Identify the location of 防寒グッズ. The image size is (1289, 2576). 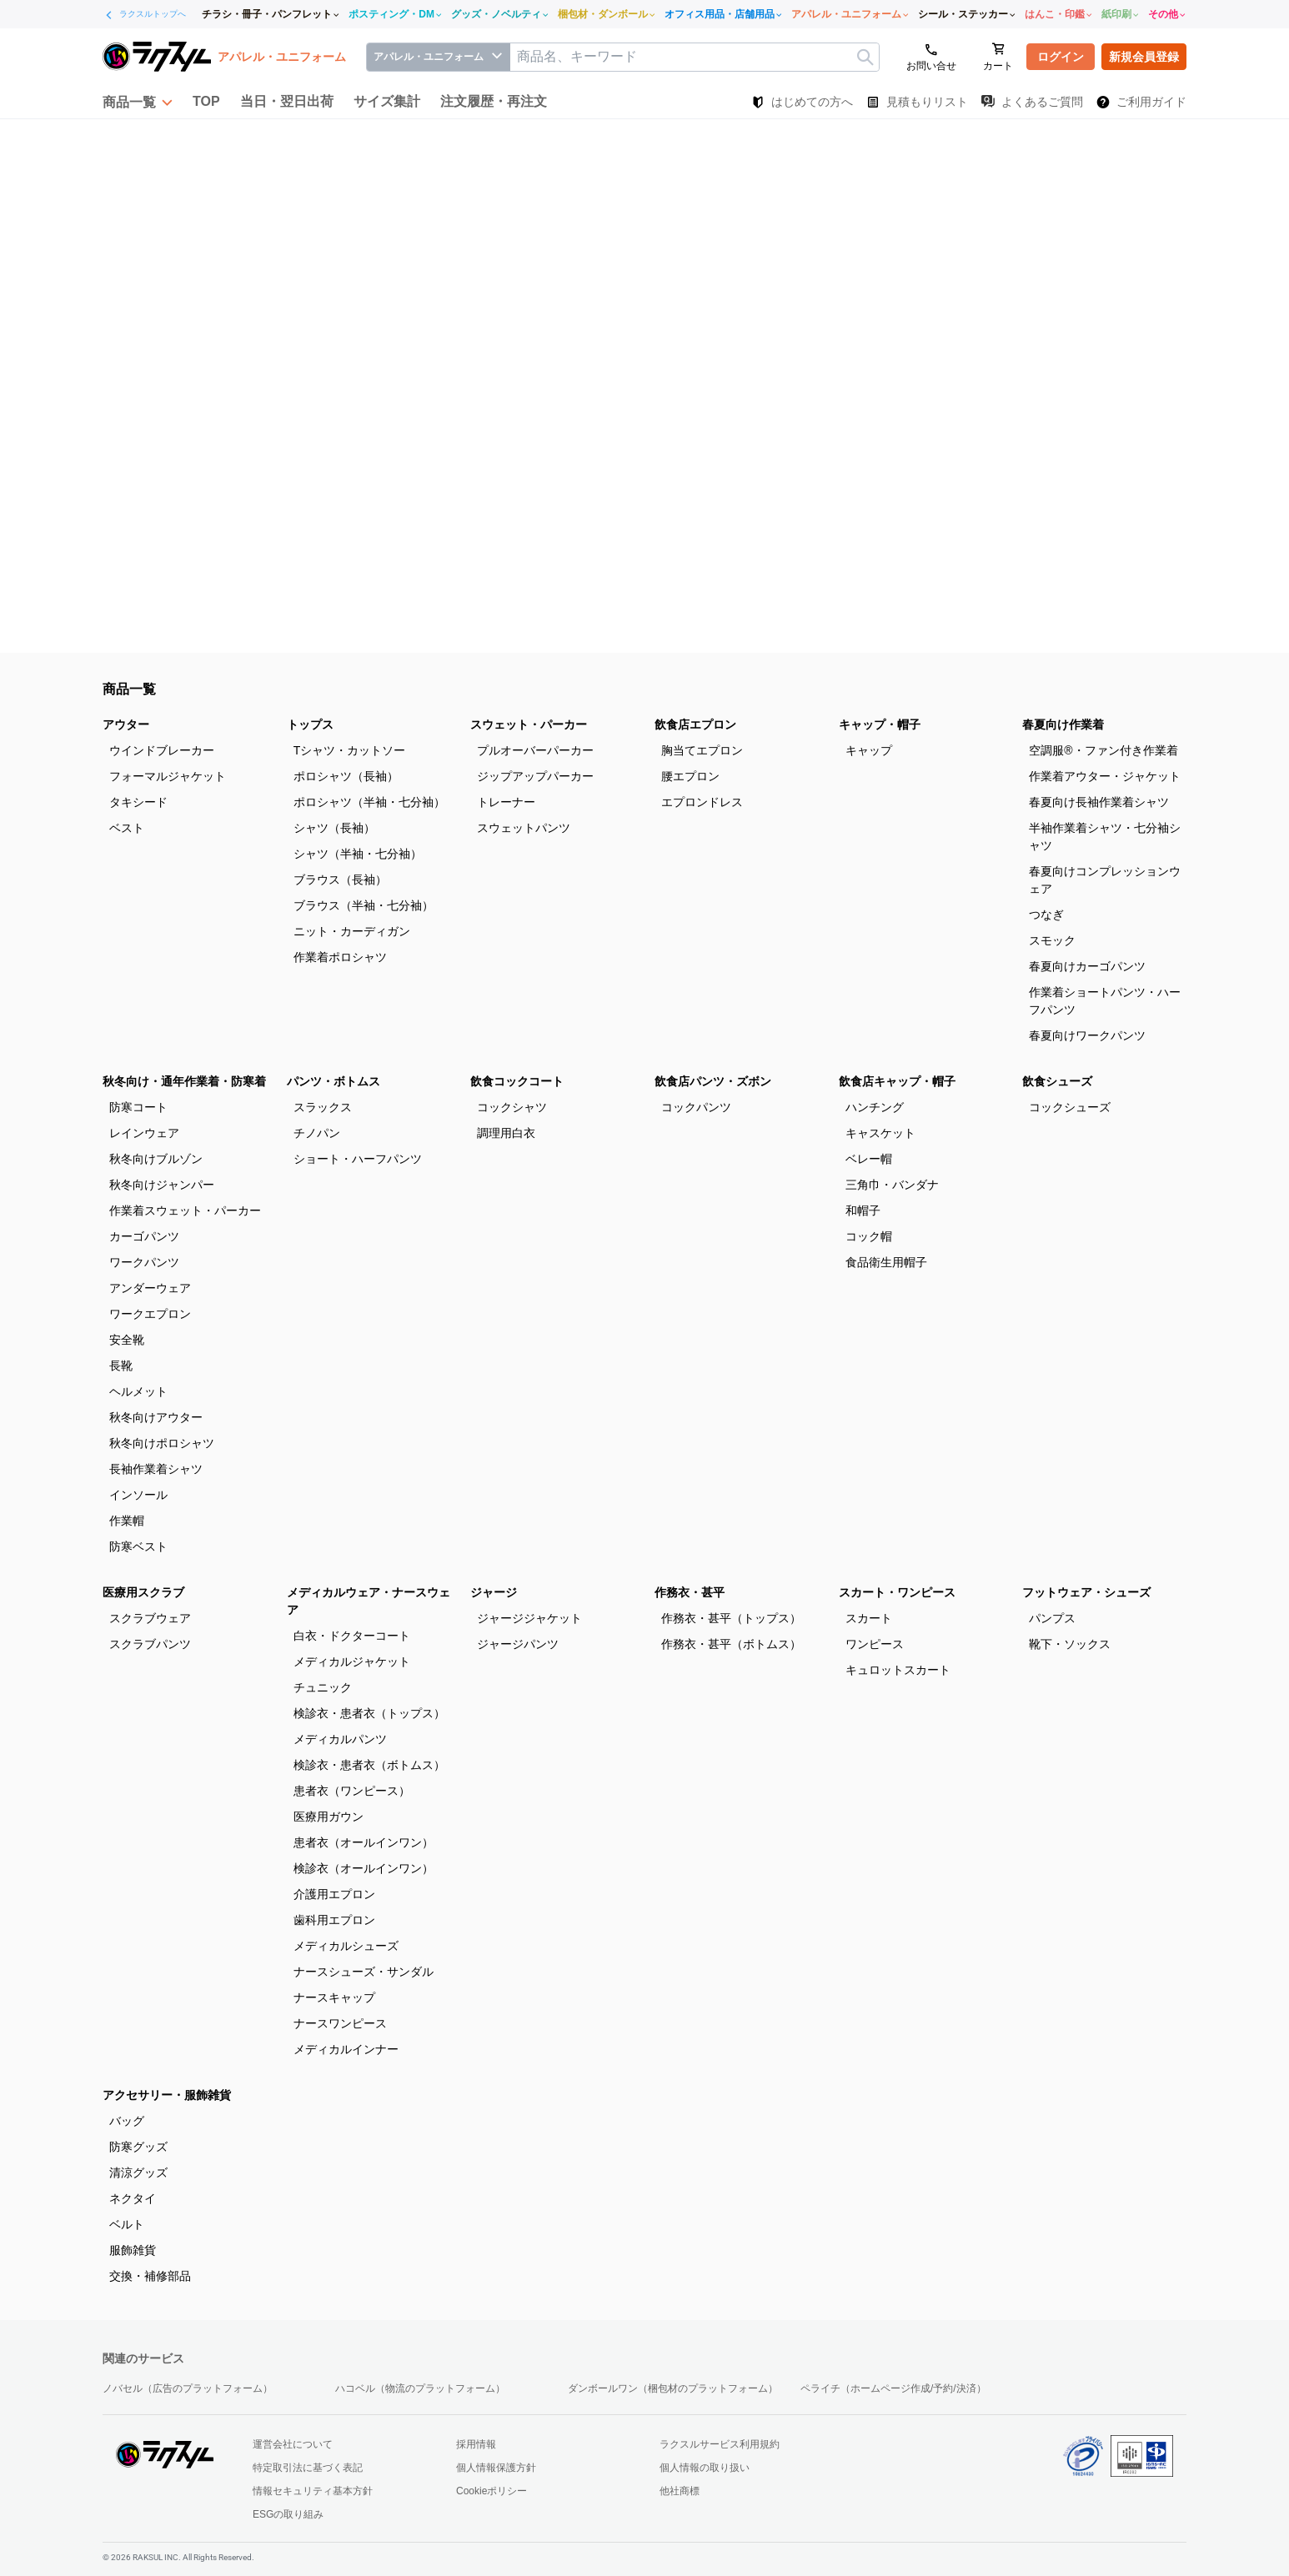
(138, 2146).